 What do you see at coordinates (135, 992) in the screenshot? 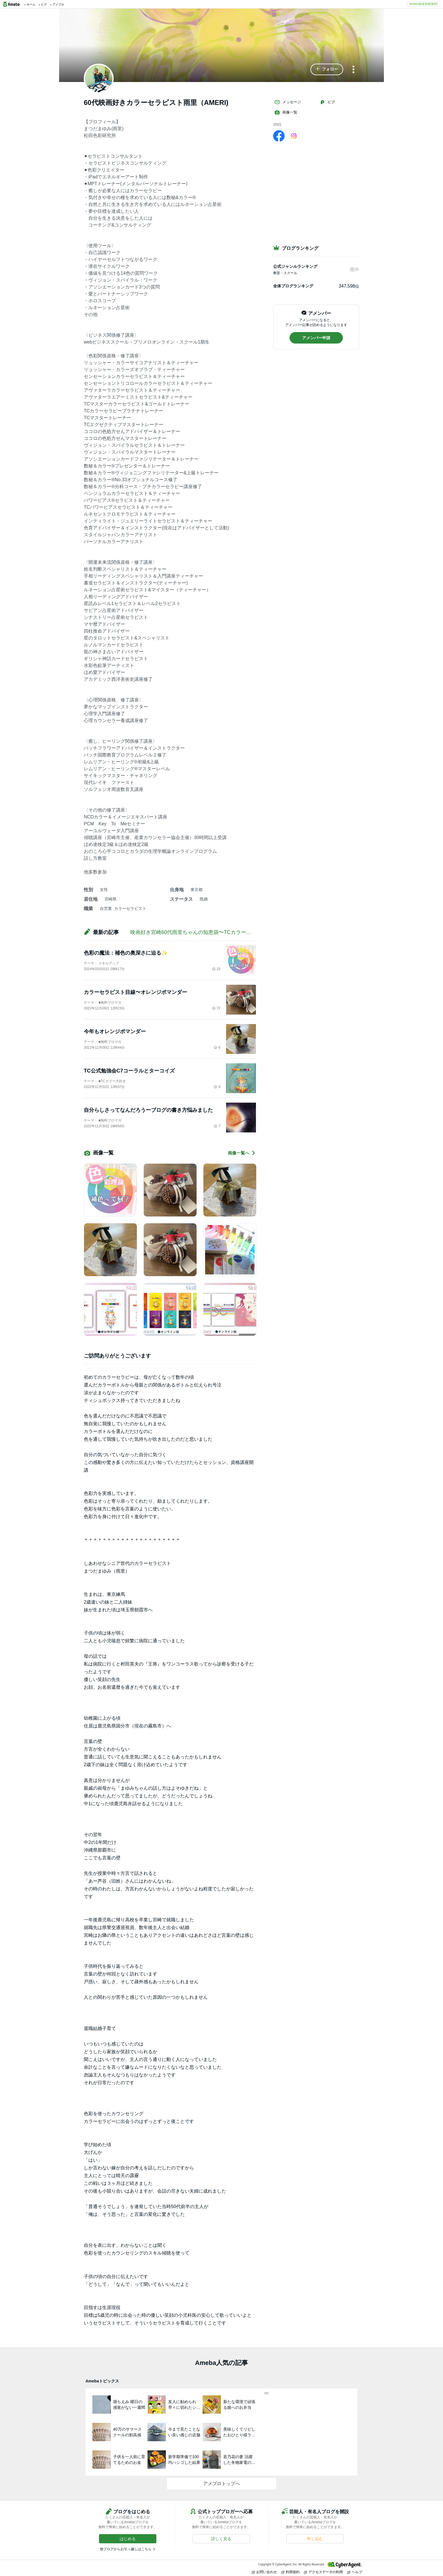
I see `カラーセラピスト目線〜オレンジポマンダー` at bounding box center [135, 992].